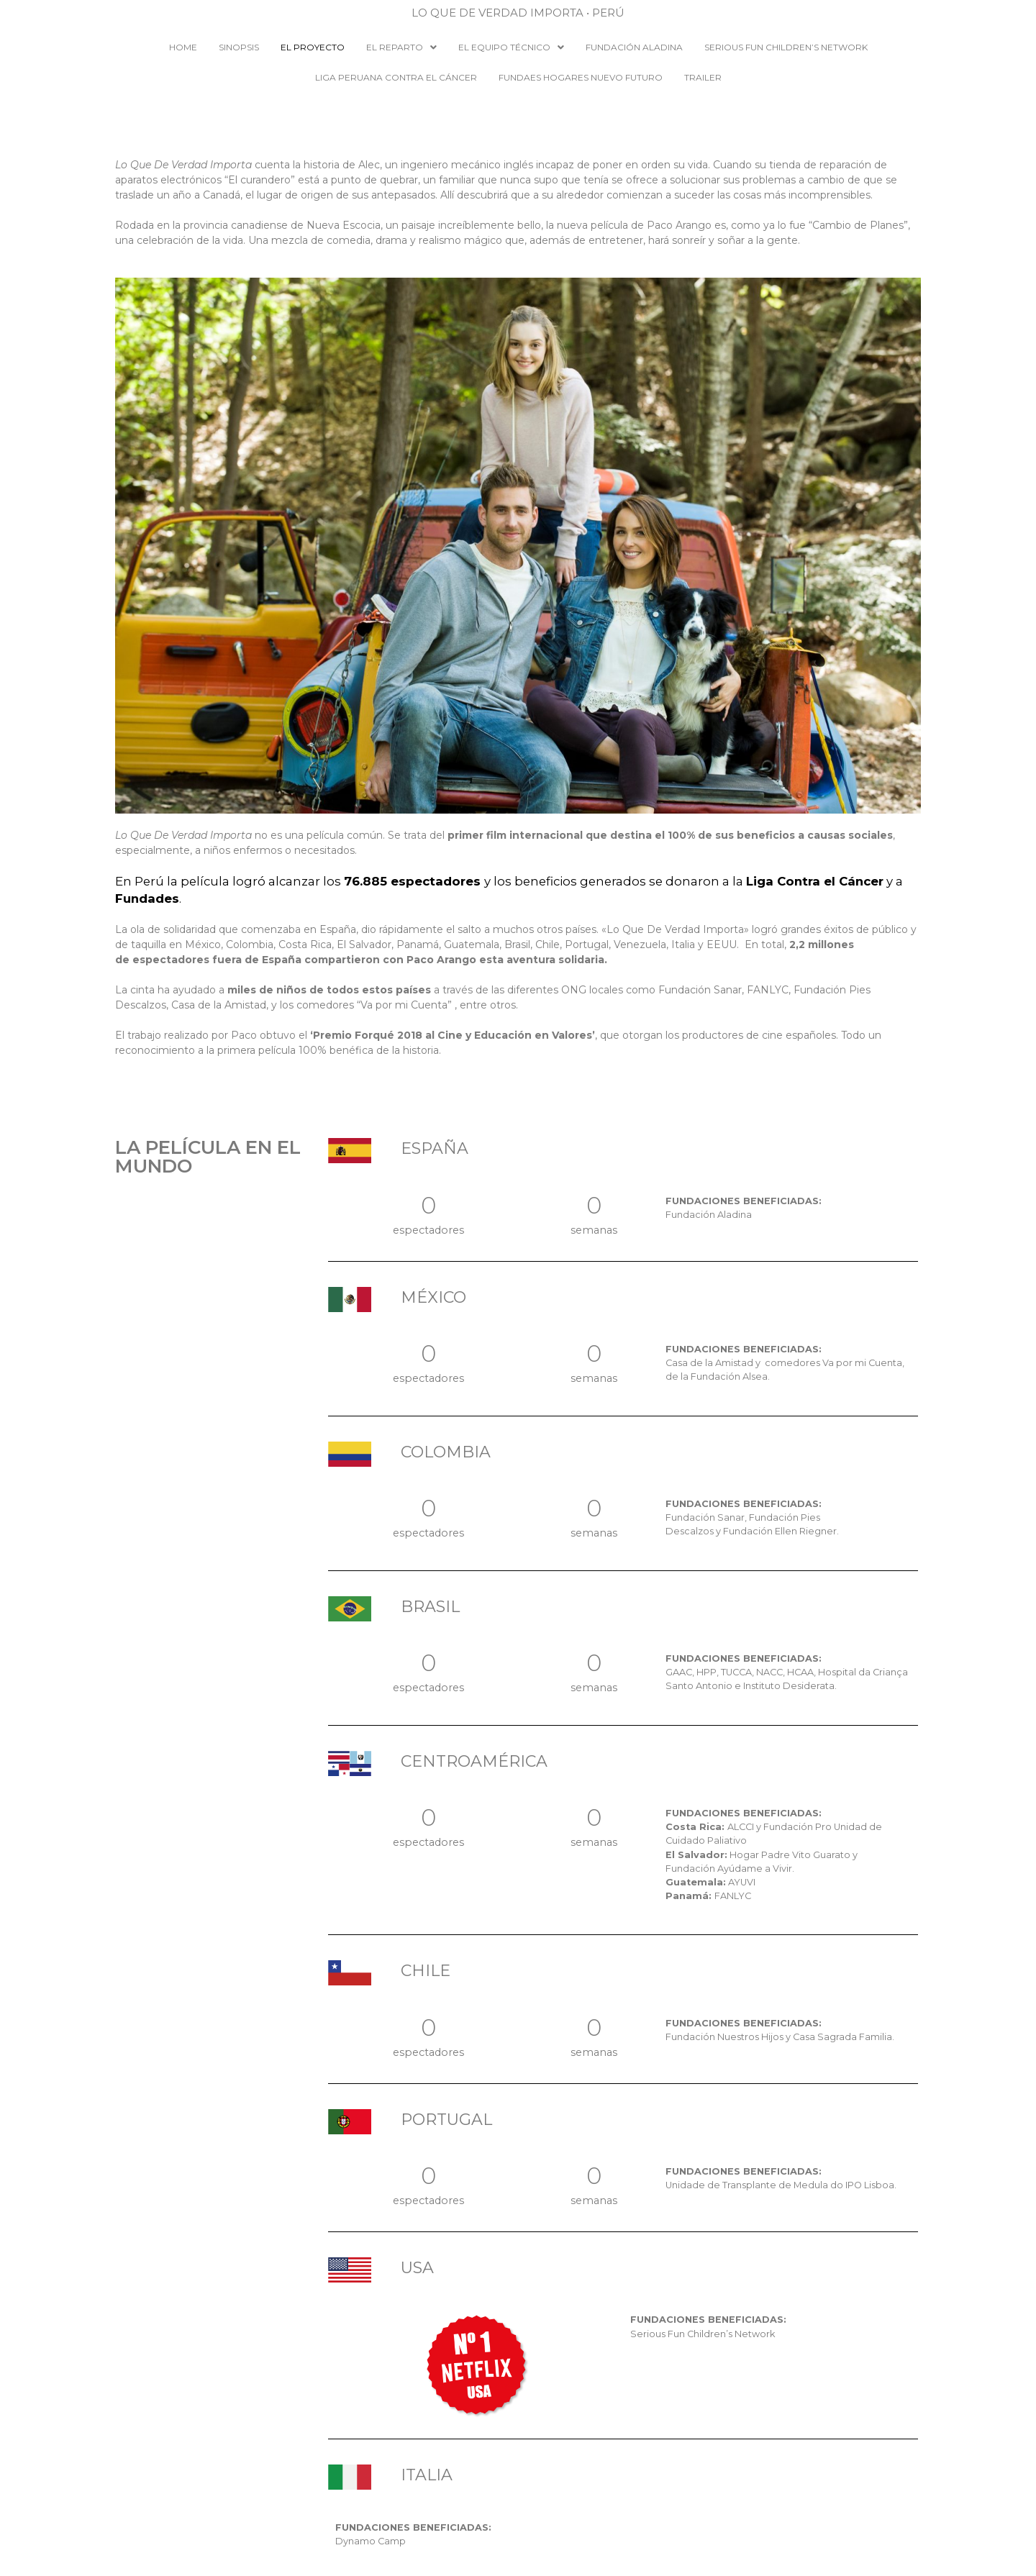  I want to click on Fundación Aladina, so click(634, 47).